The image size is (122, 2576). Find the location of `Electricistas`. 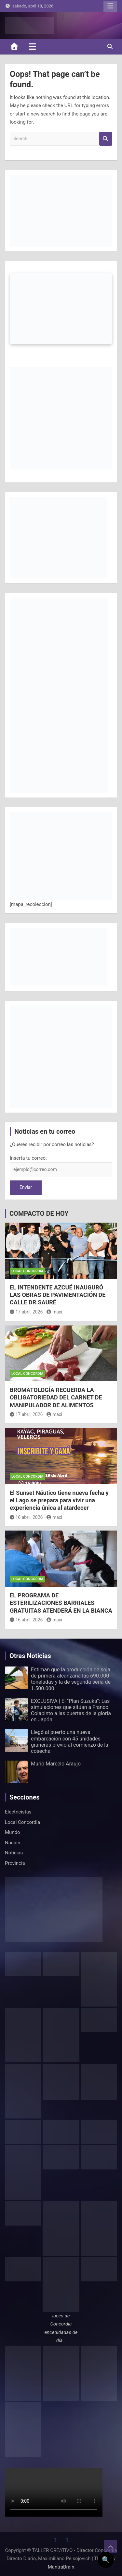

Electricistas is located at coordinates (18, 1812).